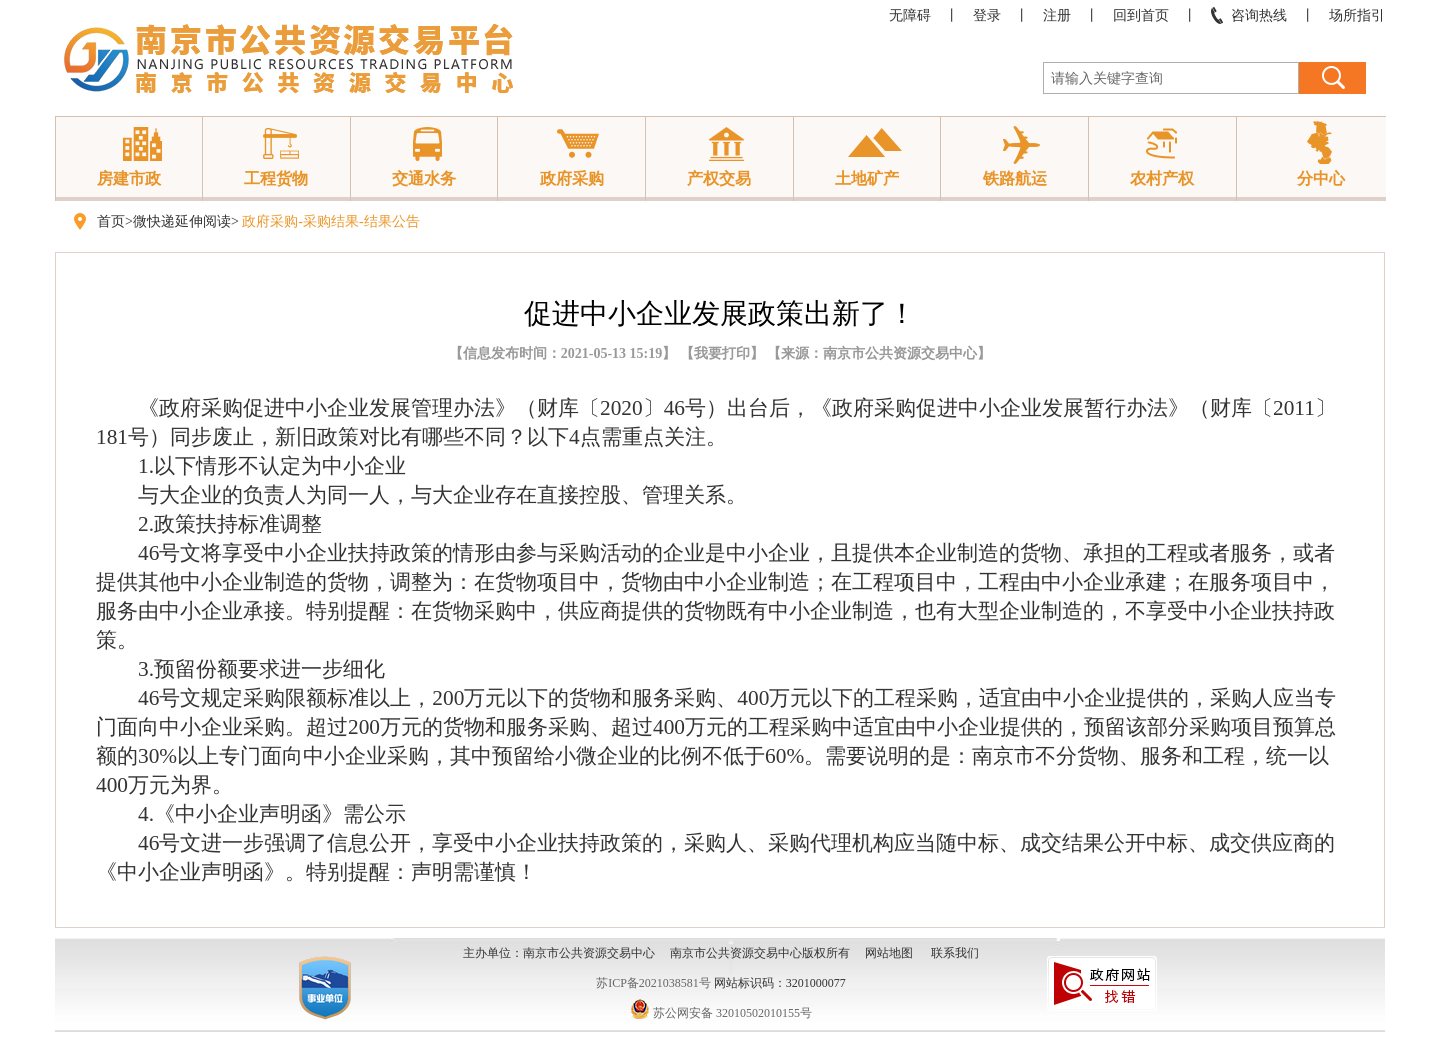 The image size is (1440, 1046). I want to click on 产权交易, so click(719, 178).